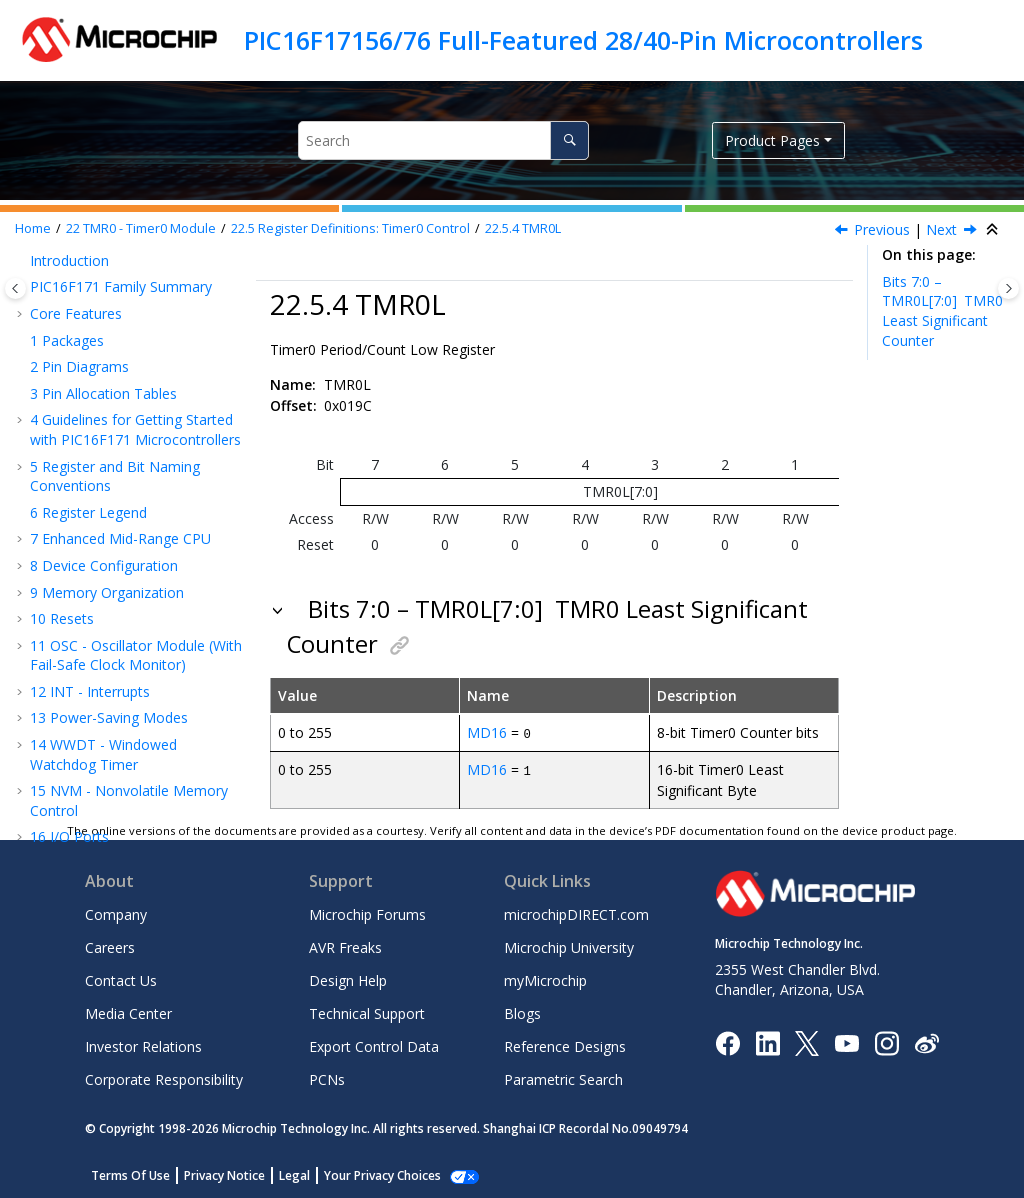 The height and width of the screenshot is (1198, 1024). What do you see at coordinates (103, 450) in the screenshot?
I see `TMR0H` at bounding box center [103, 450].